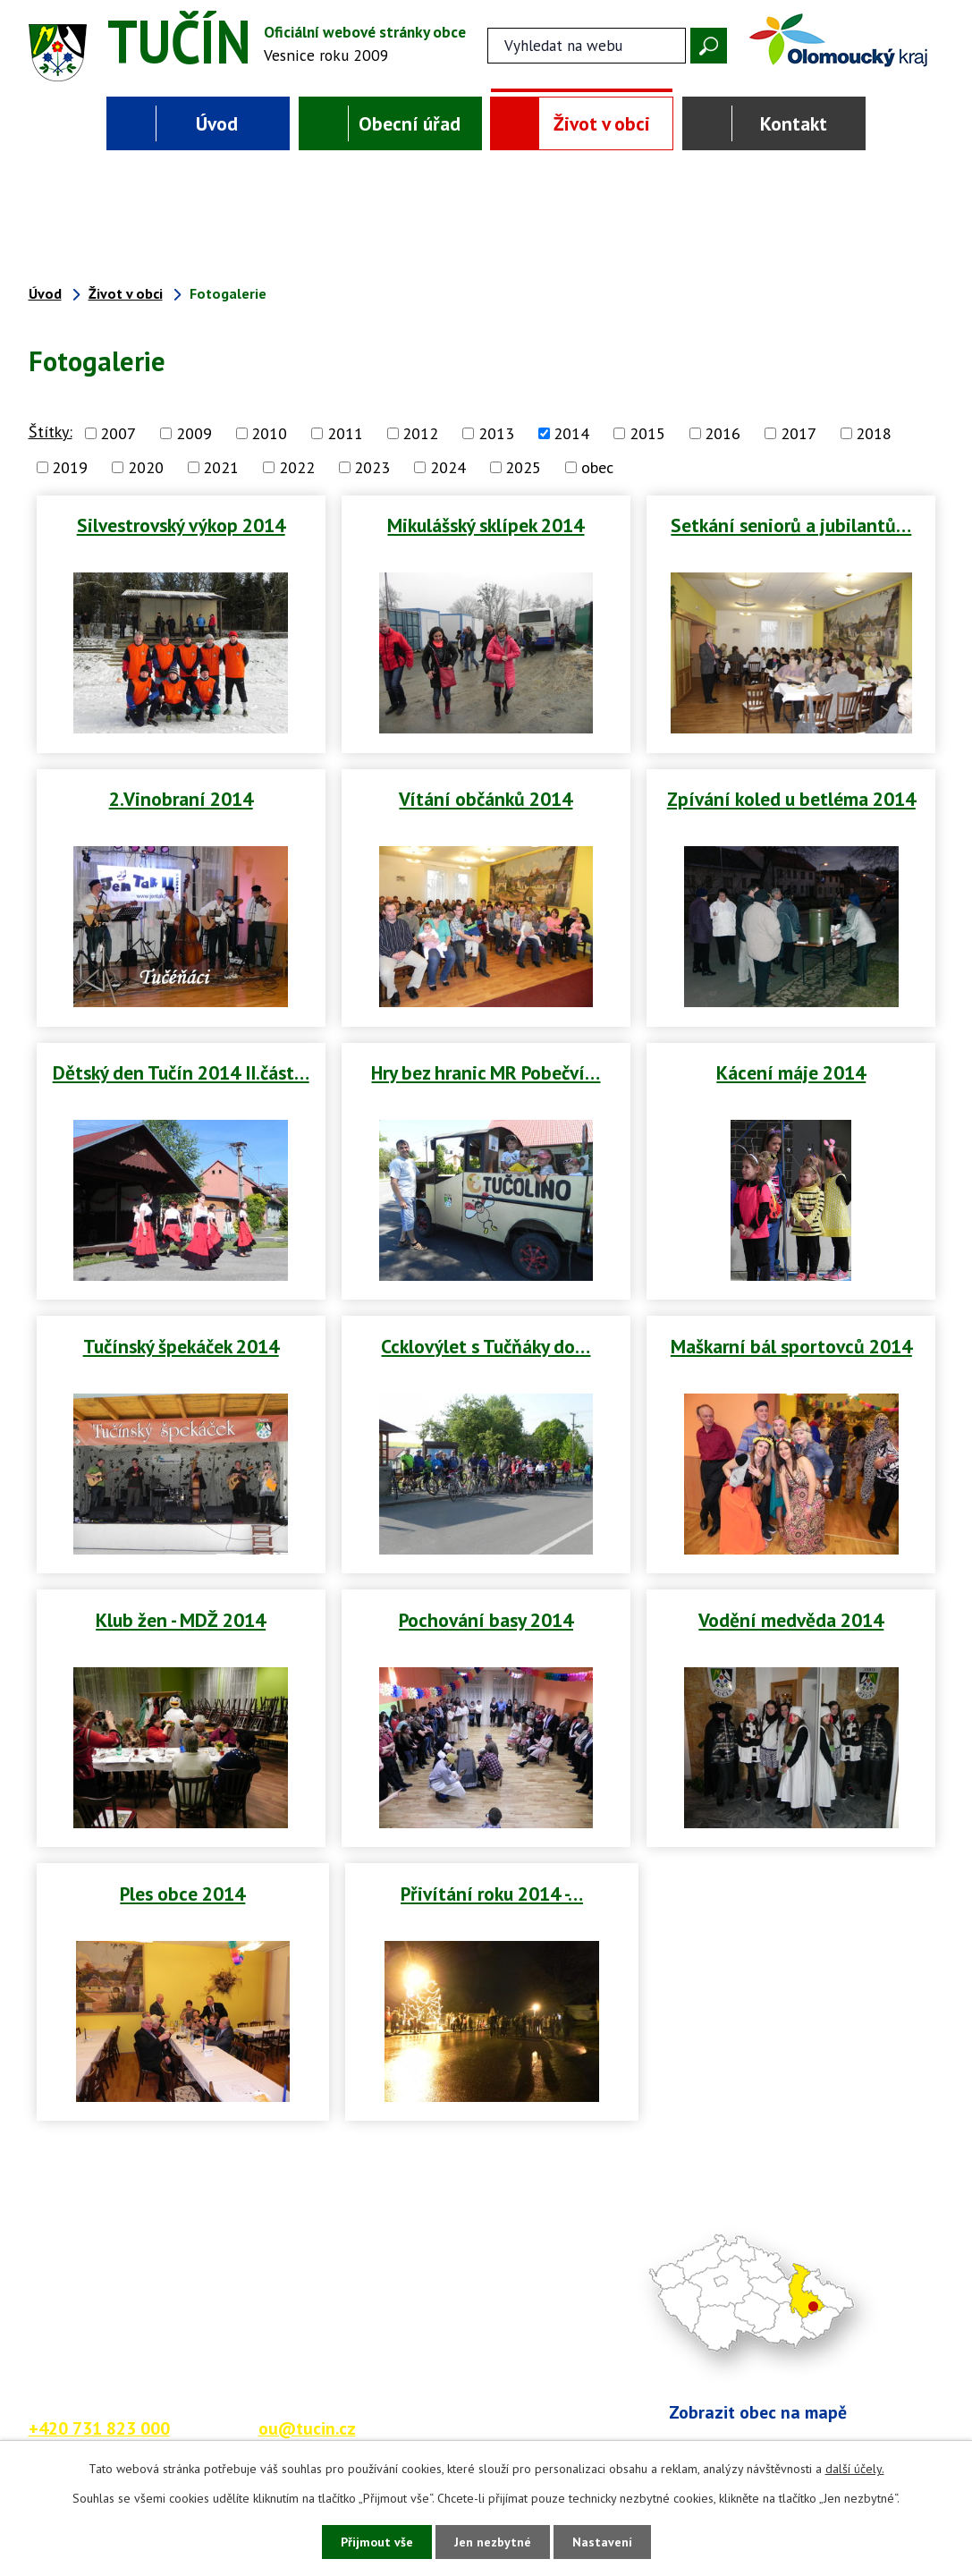  Describe the element at coordinates (485, 1346) in the screenshot. I see `Ccklovýlet s Tučňáky do…` at that location.